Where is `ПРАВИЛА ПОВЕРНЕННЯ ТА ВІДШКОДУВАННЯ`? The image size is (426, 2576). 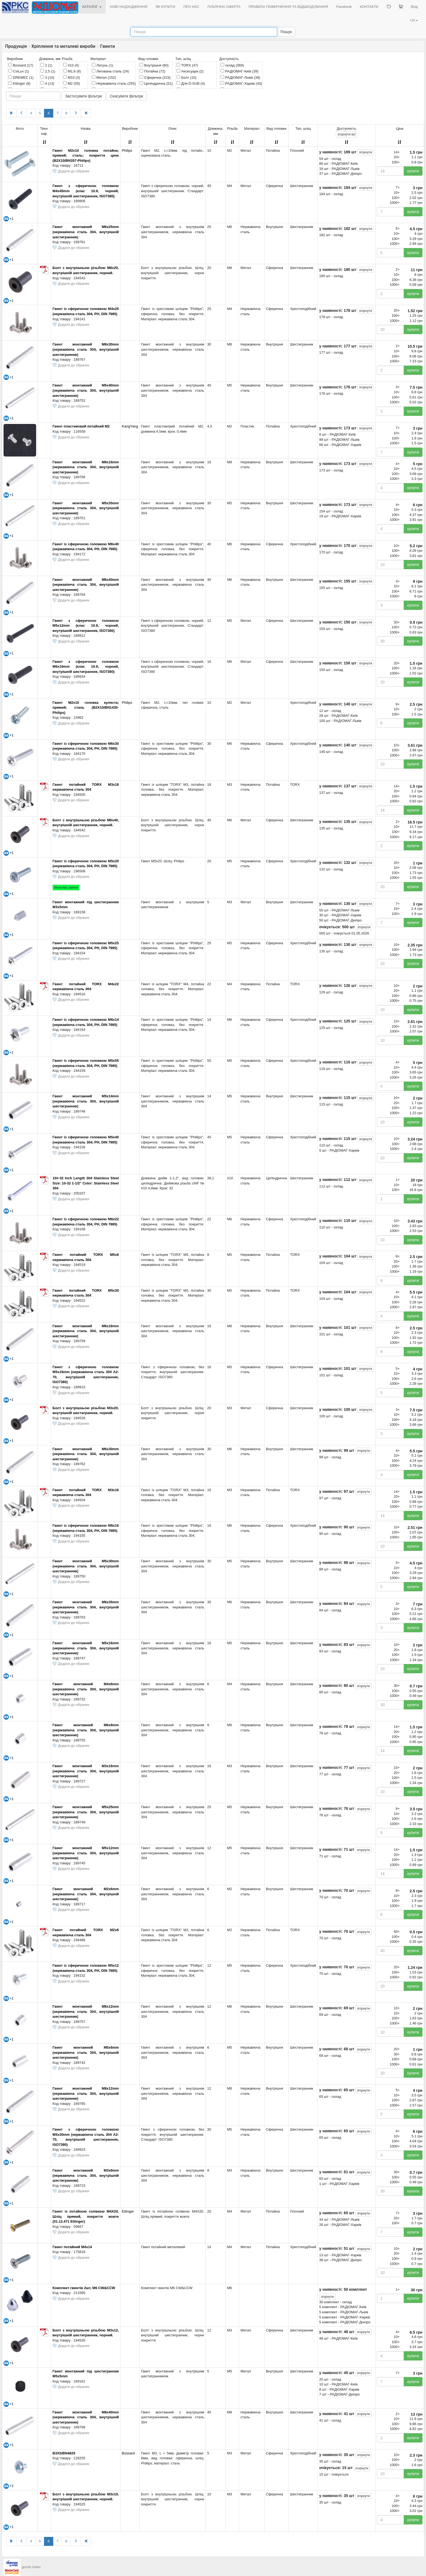 ПРАВИЛА ПОВЕРНЕННЯ ТА ВІДШКОДУВАННЯ is located at coordinates (288, 7).